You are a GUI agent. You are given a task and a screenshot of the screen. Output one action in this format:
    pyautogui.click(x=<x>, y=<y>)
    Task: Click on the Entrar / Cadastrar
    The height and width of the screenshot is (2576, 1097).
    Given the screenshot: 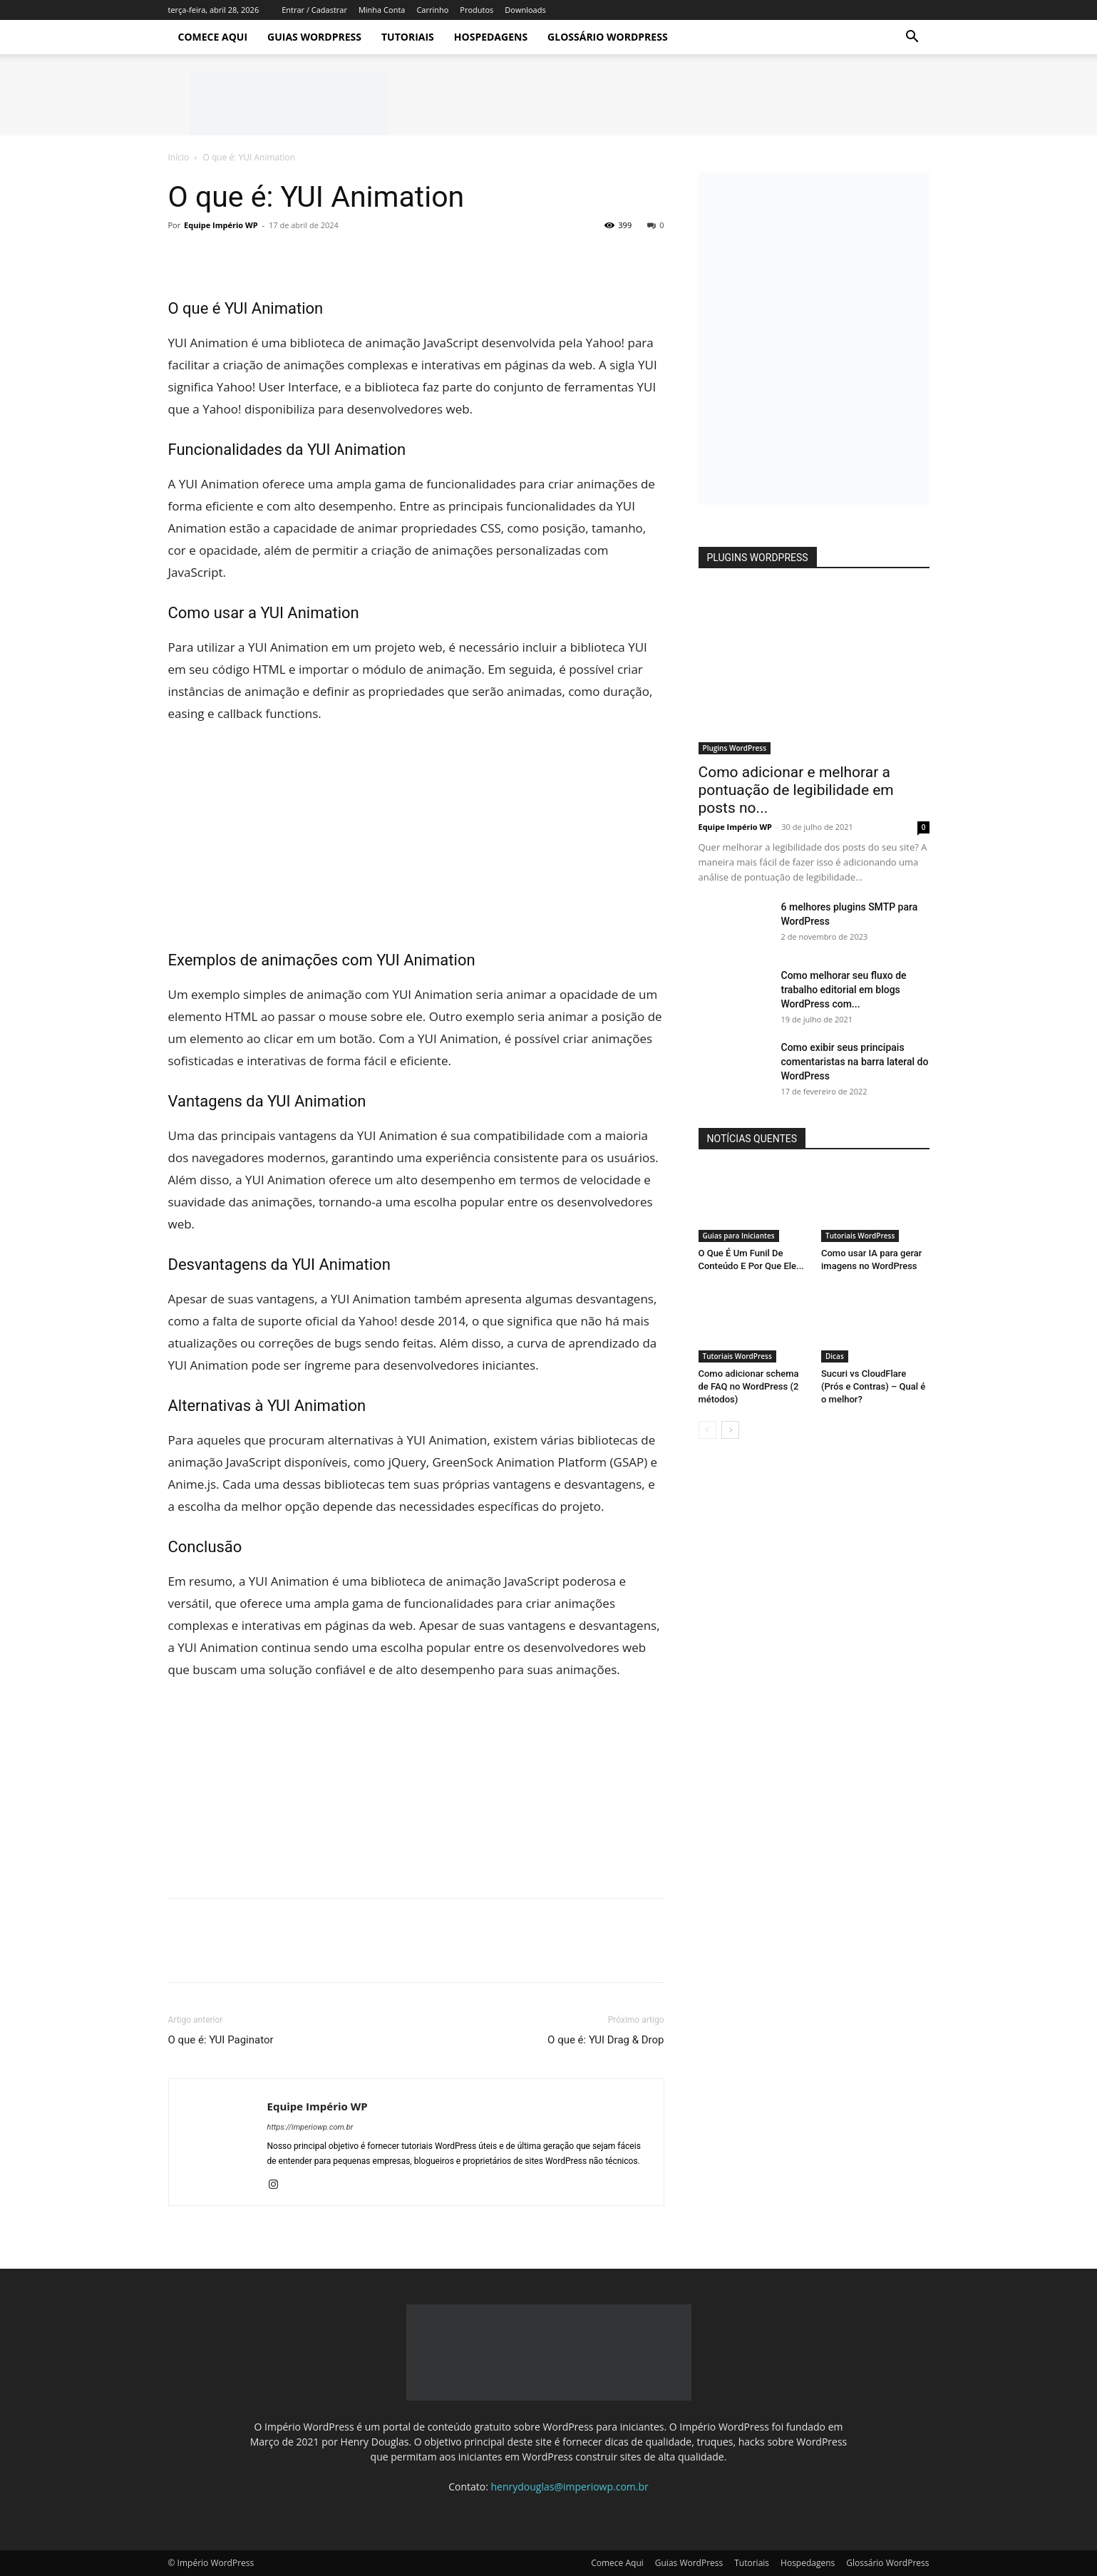 What is the action you would take?
    pyautogui.click(x=314, y=9)
    